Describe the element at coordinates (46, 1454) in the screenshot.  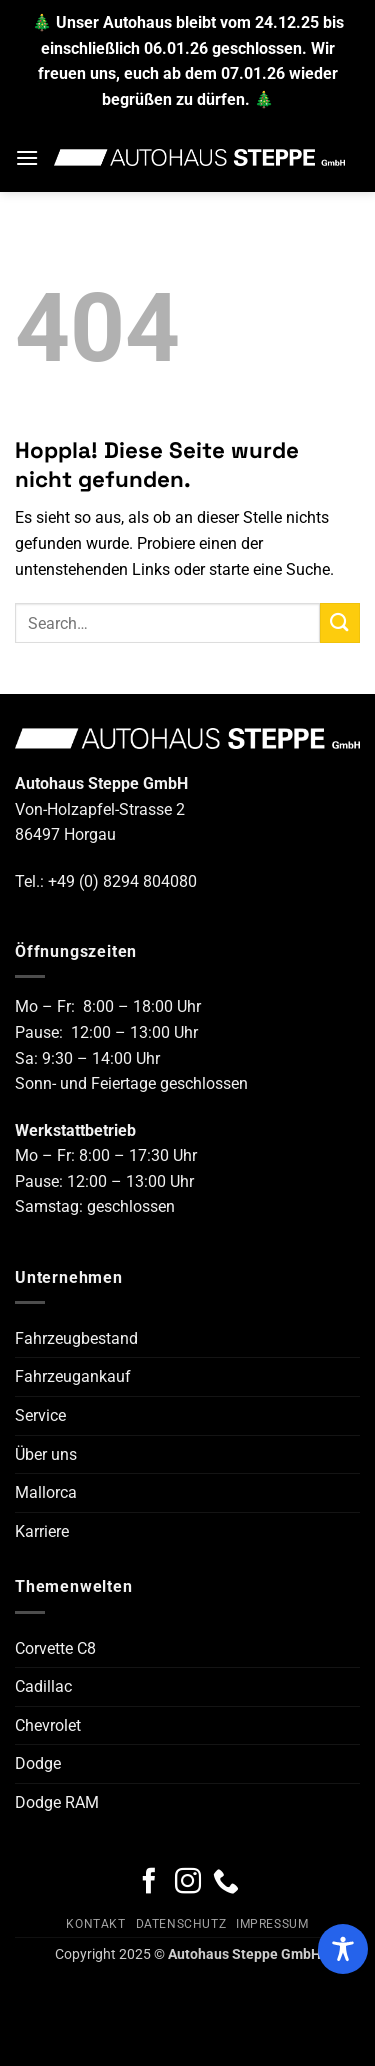
I see `Über uns` at that location.